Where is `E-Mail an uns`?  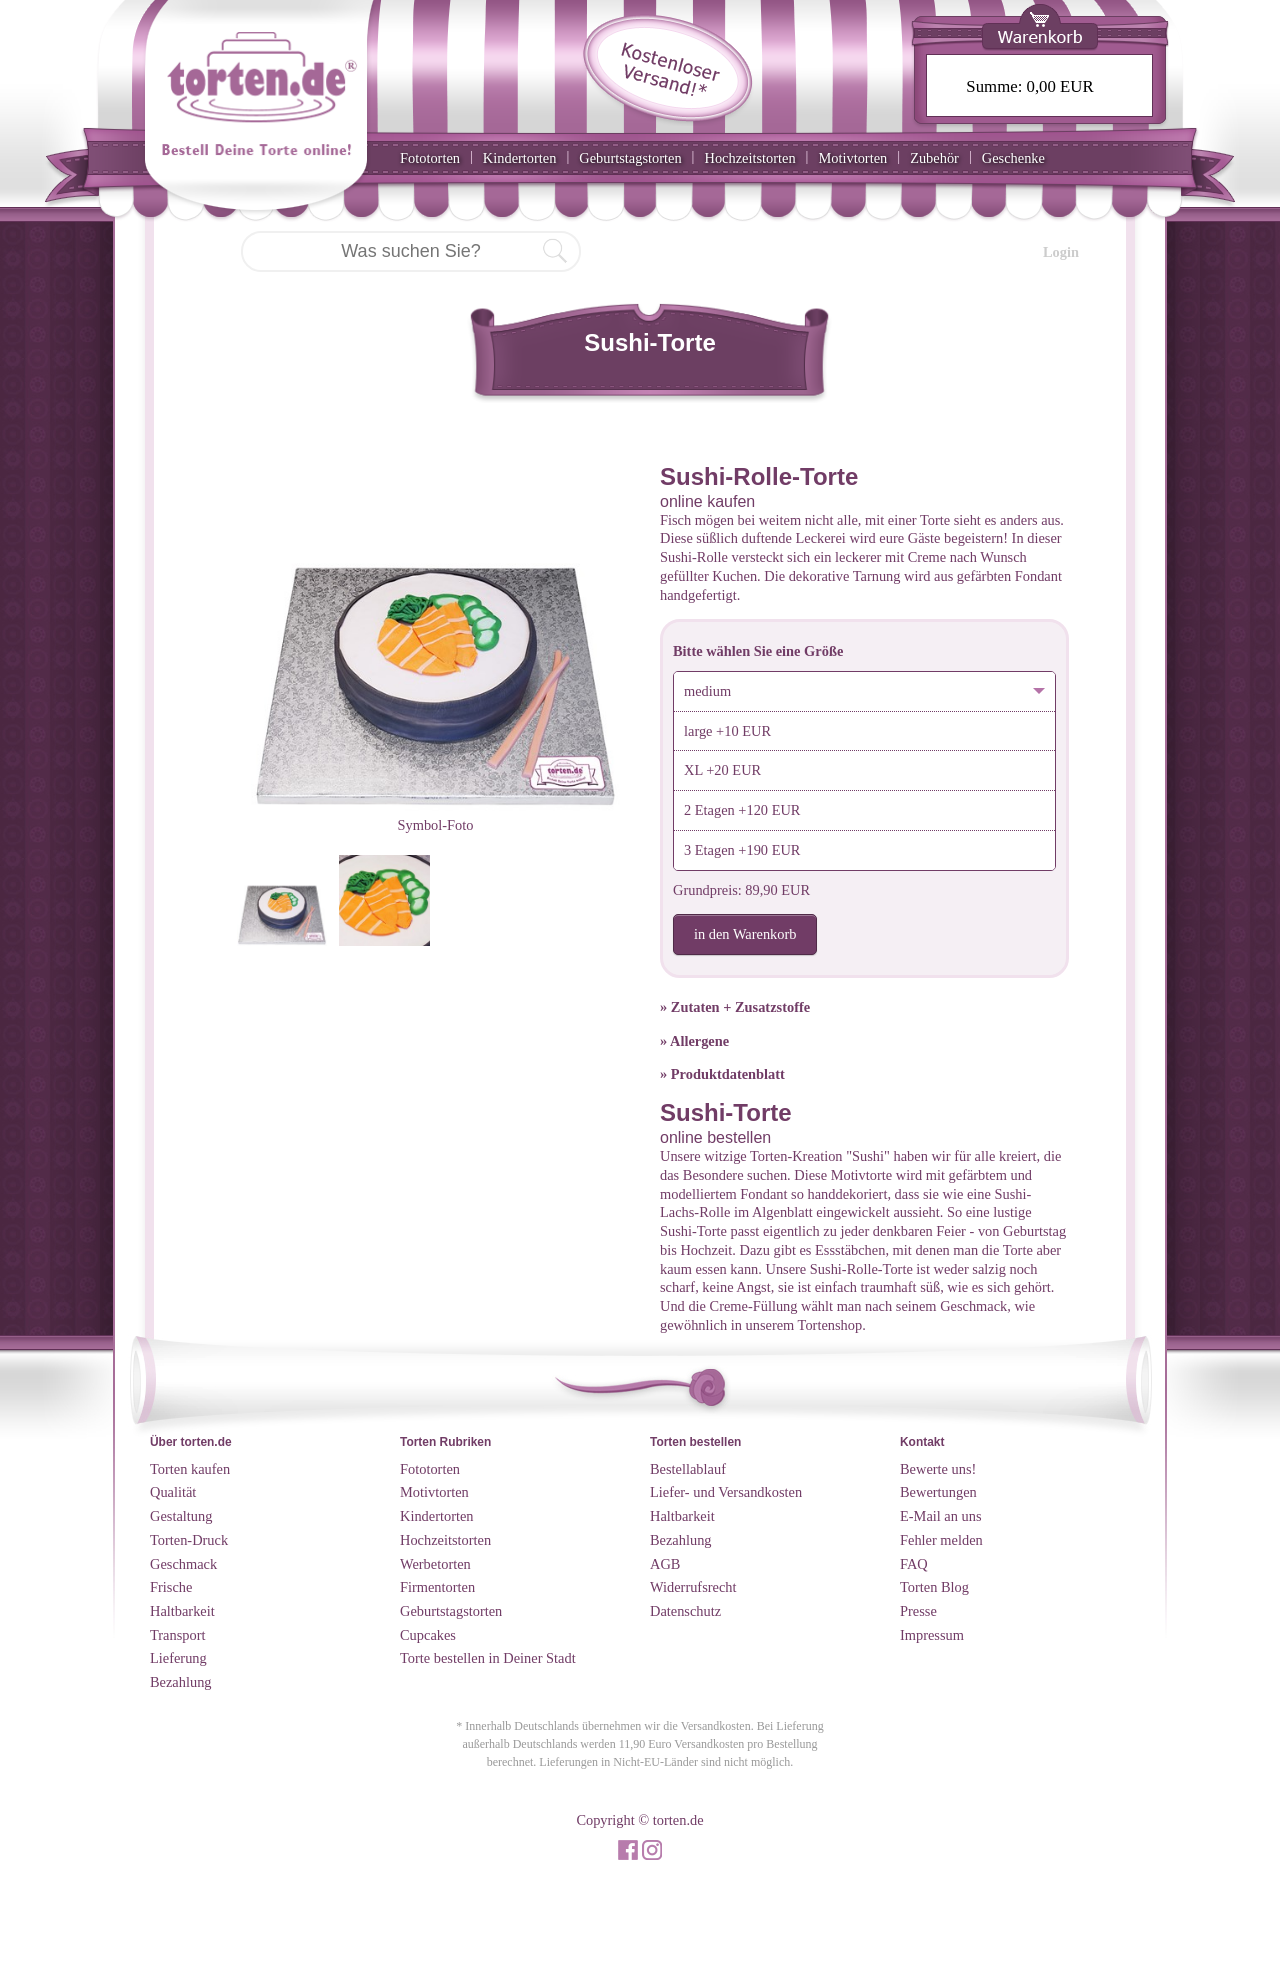 E-Mail an uns is located at coordinates (941, 1516).